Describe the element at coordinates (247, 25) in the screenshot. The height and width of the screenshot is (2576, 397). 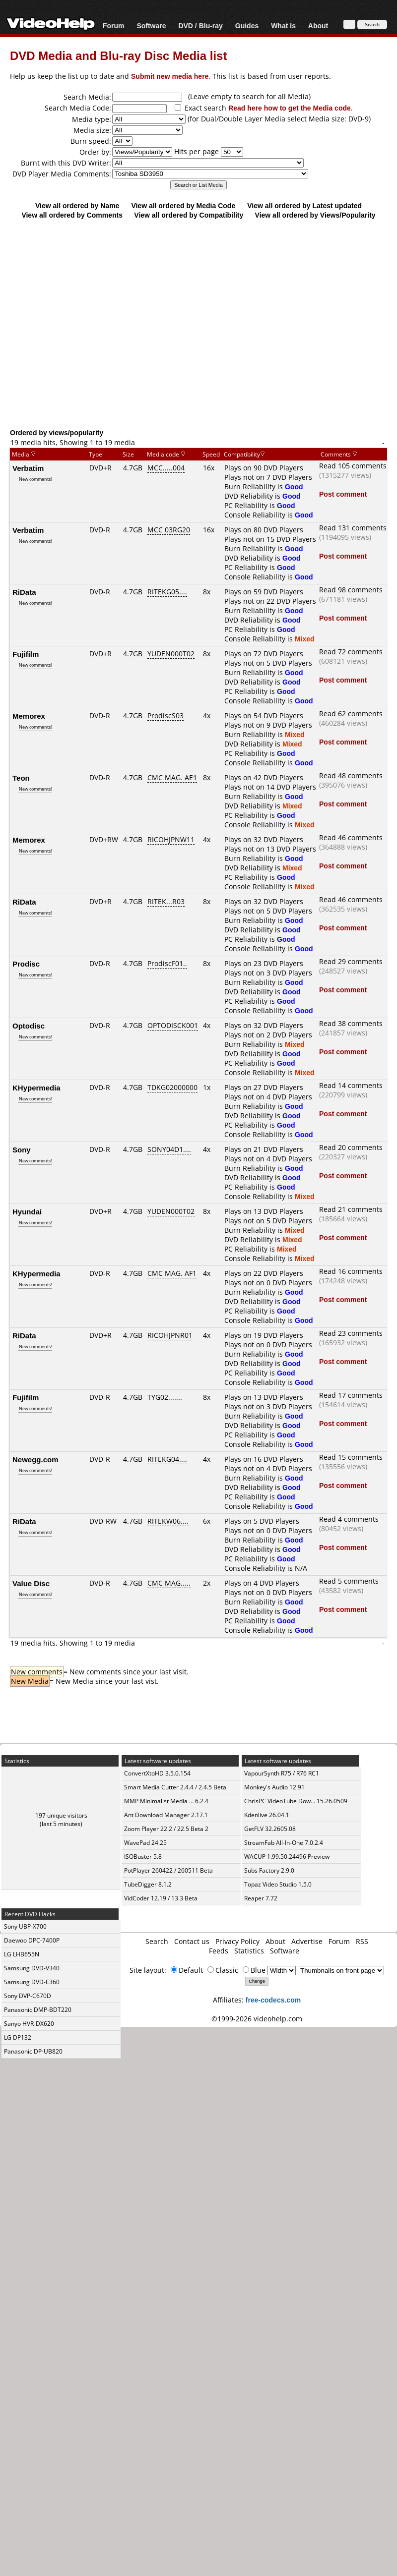
I see `Guides` at that location.